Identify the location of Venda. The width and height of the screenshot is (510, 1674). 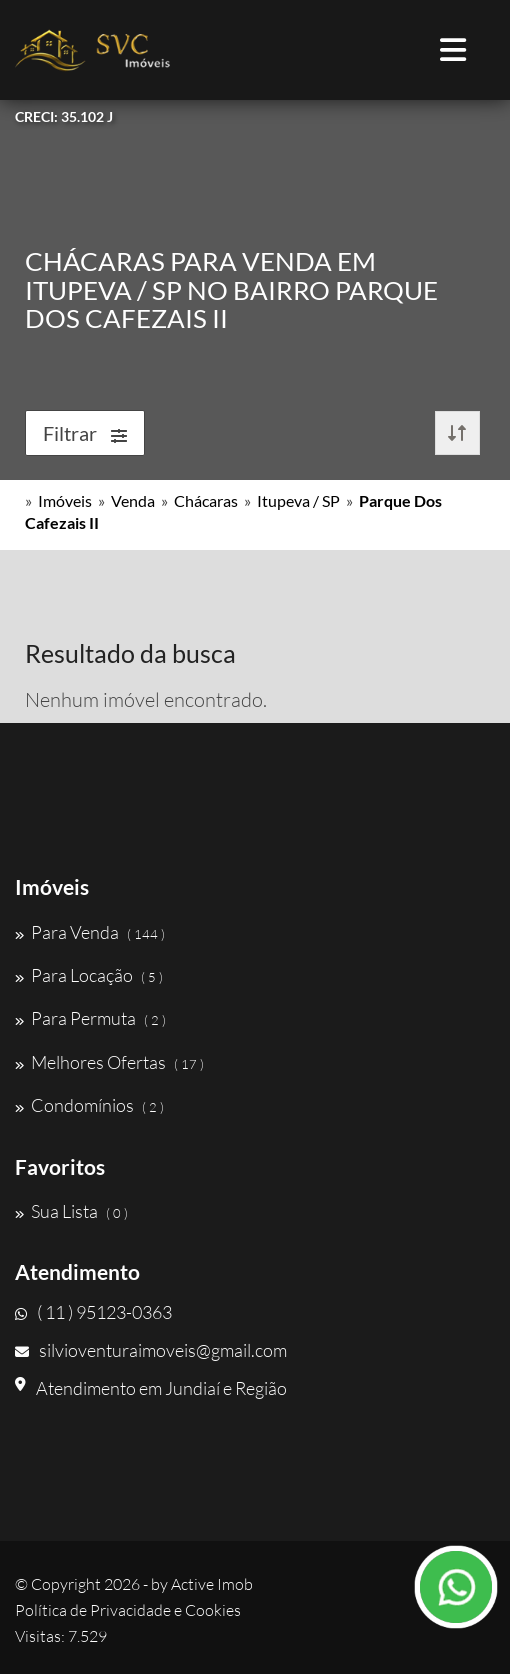
(133, 500).